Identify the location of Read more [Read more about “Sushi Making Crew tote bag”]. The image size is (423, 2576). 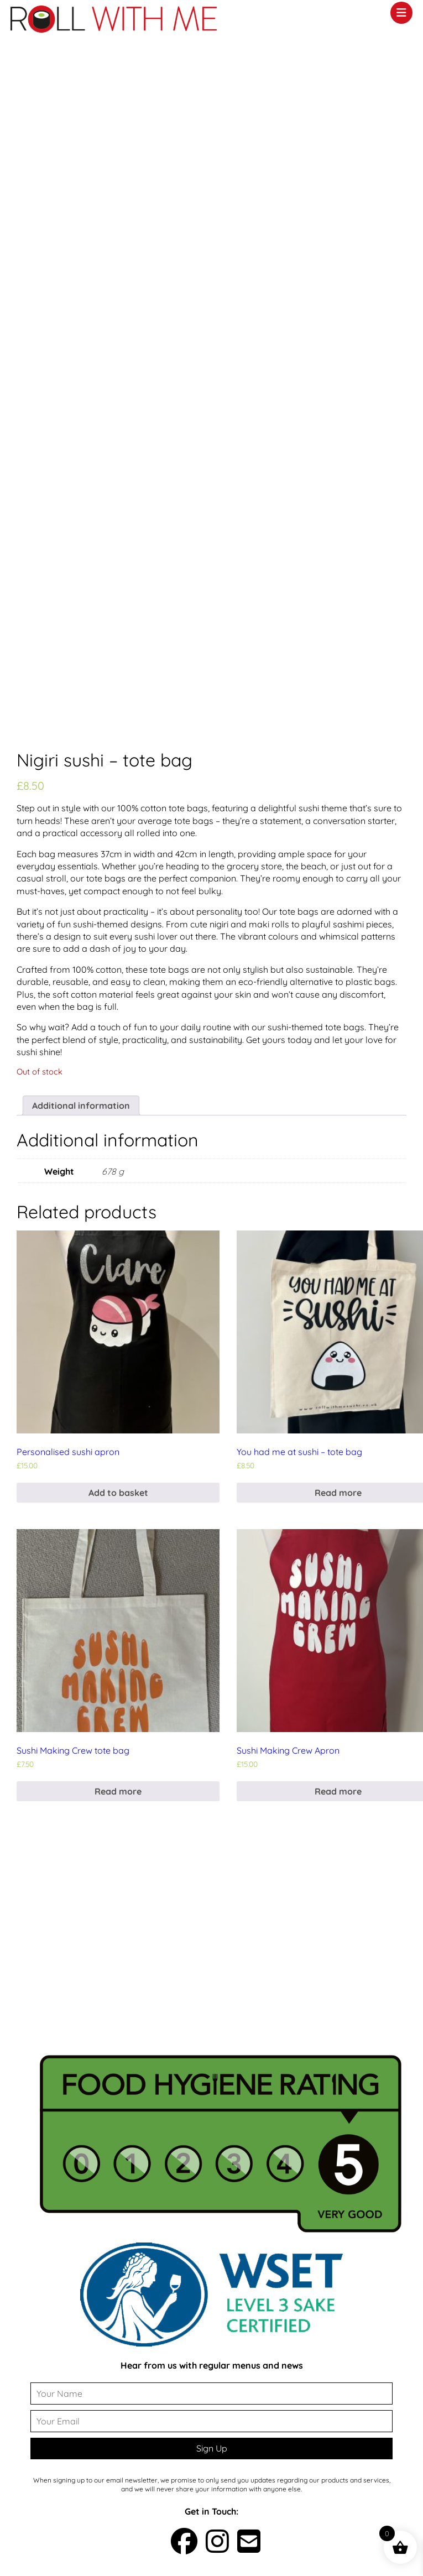
(118, 1791).